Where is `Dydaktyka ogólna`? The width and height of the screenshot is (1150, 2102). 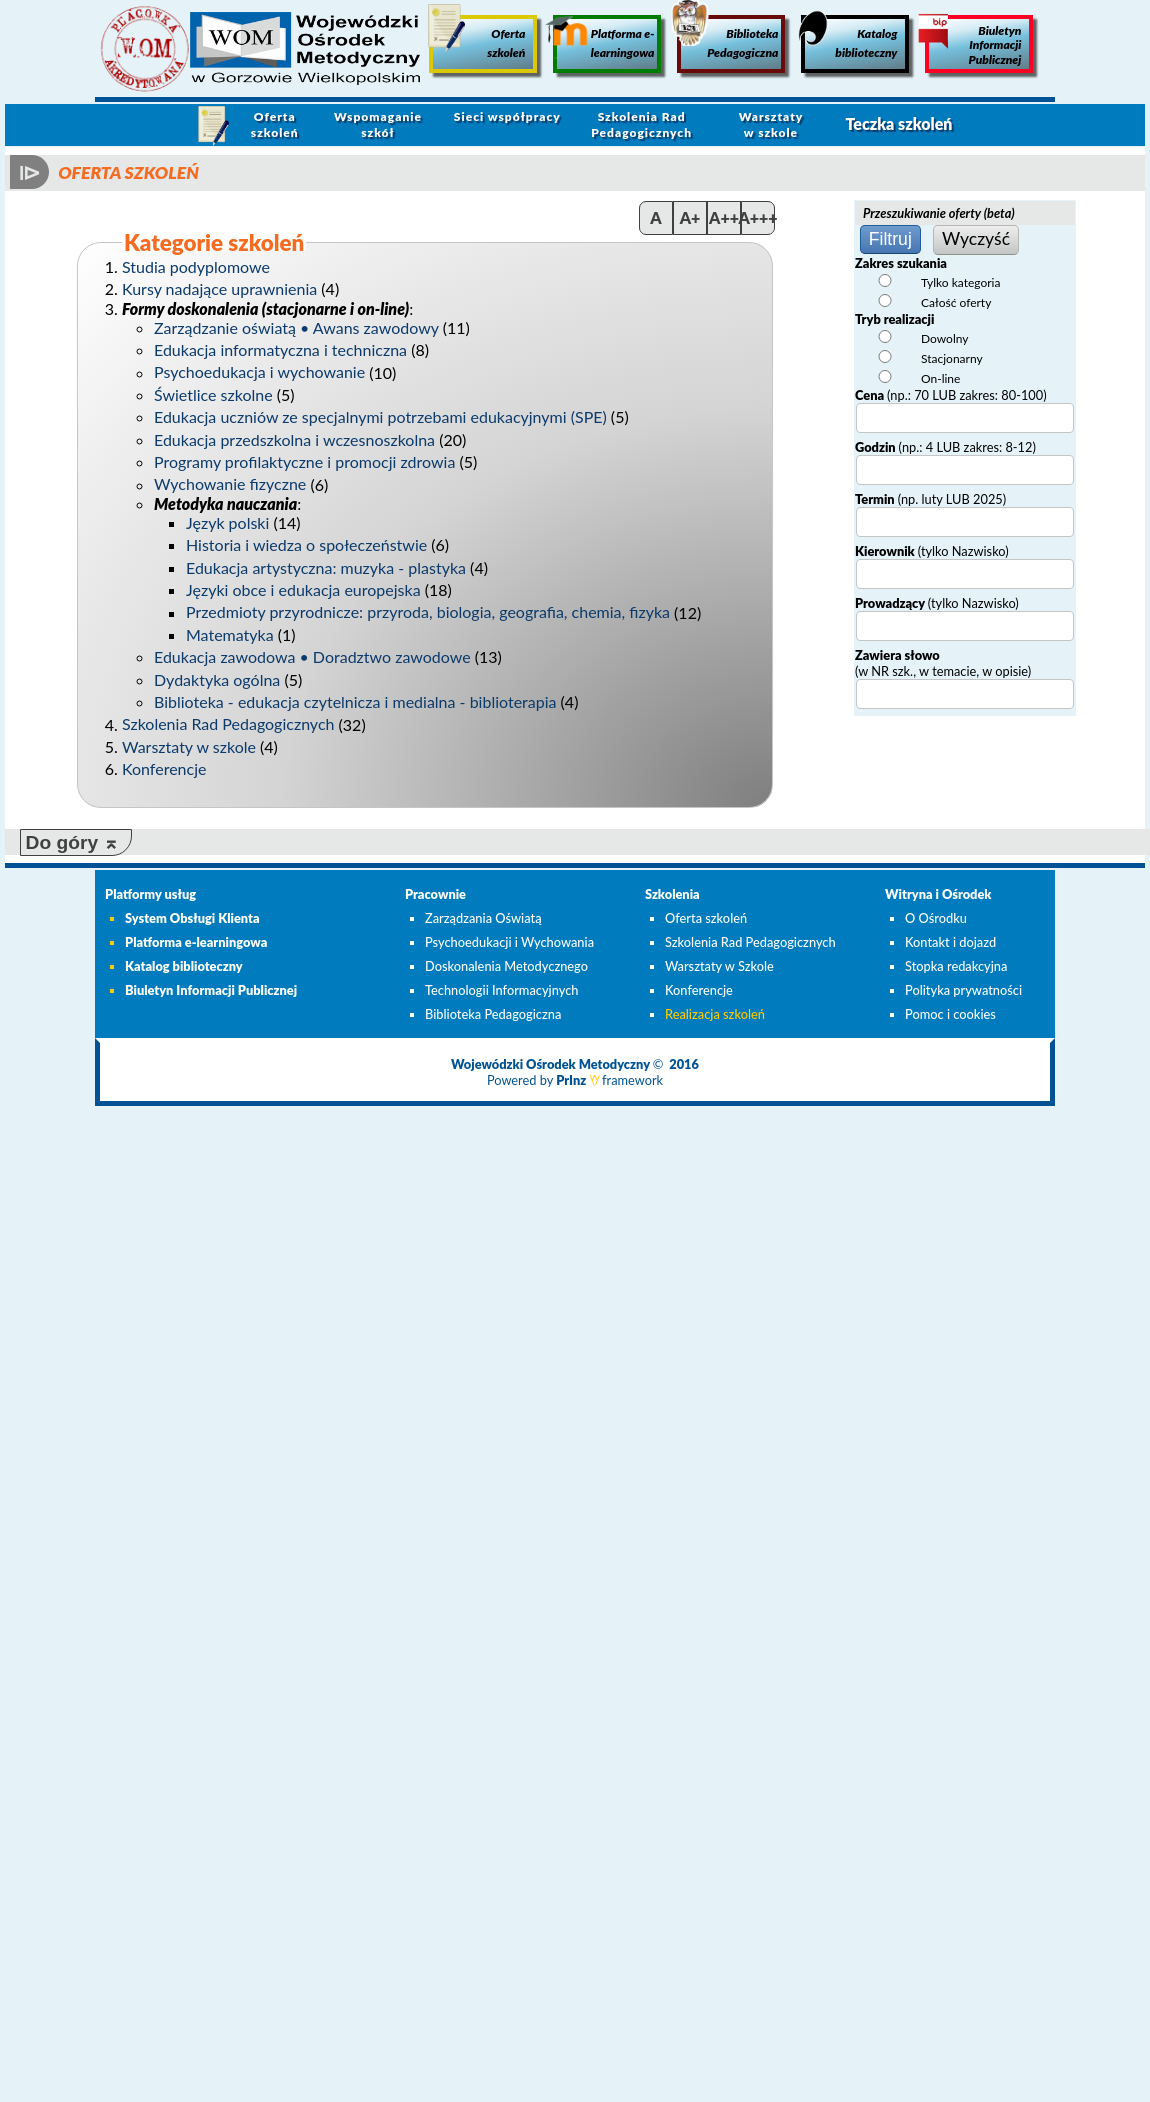
Dydaktyka ogólna is located at coordinates (217, 679).